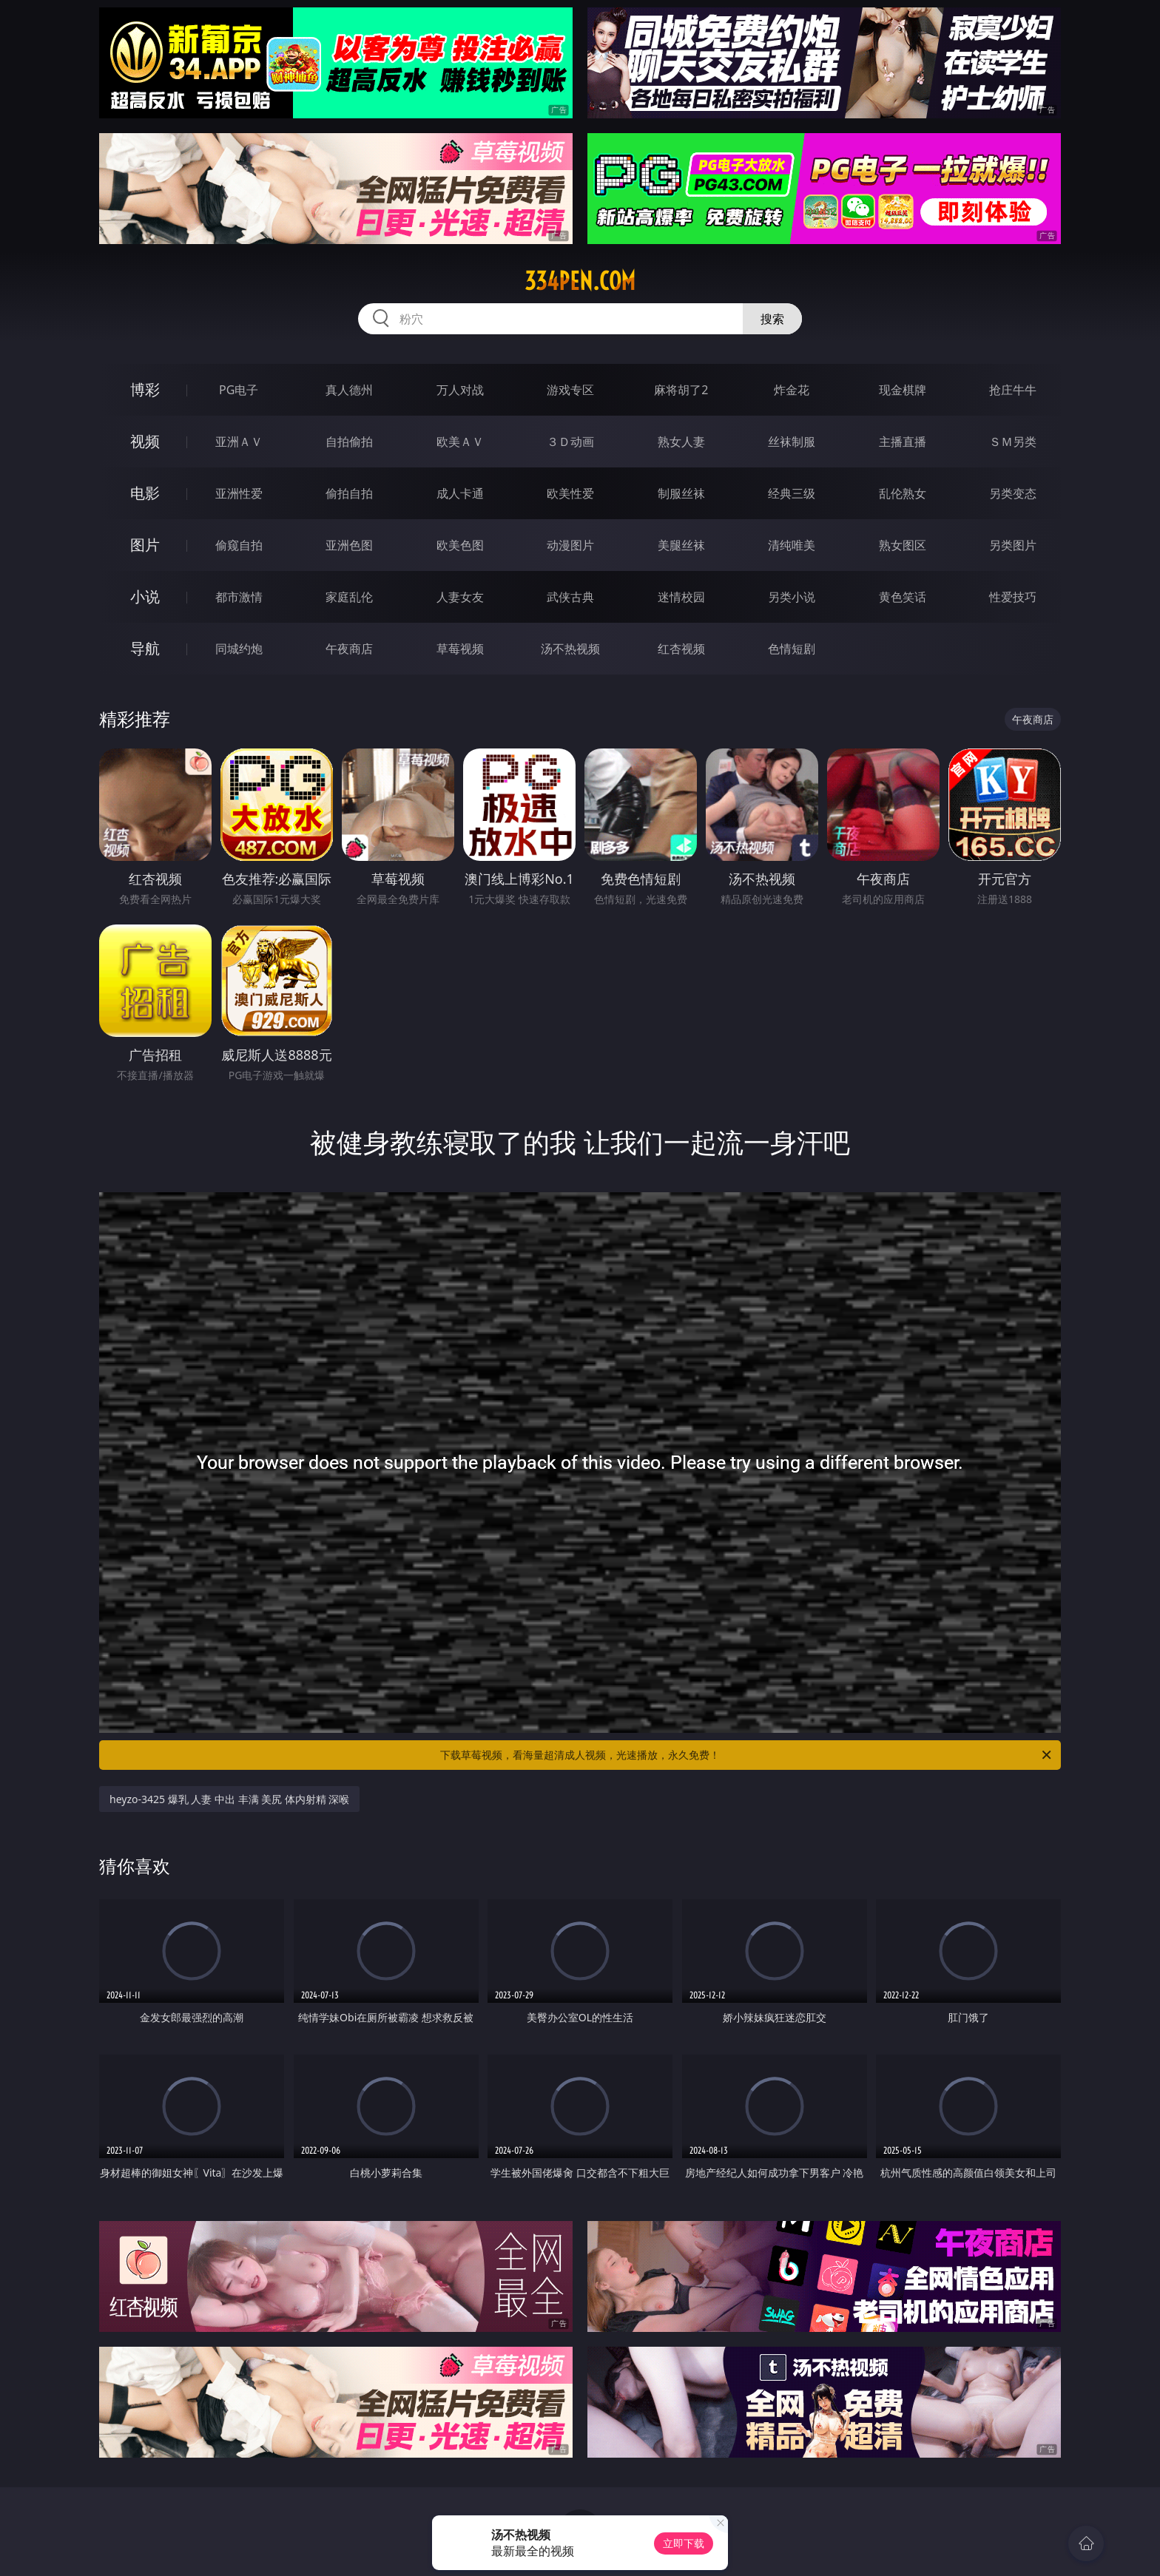  Describe the element at coordinates (681, 545) in the screenshot. I see `美腿丝袜` at that location.